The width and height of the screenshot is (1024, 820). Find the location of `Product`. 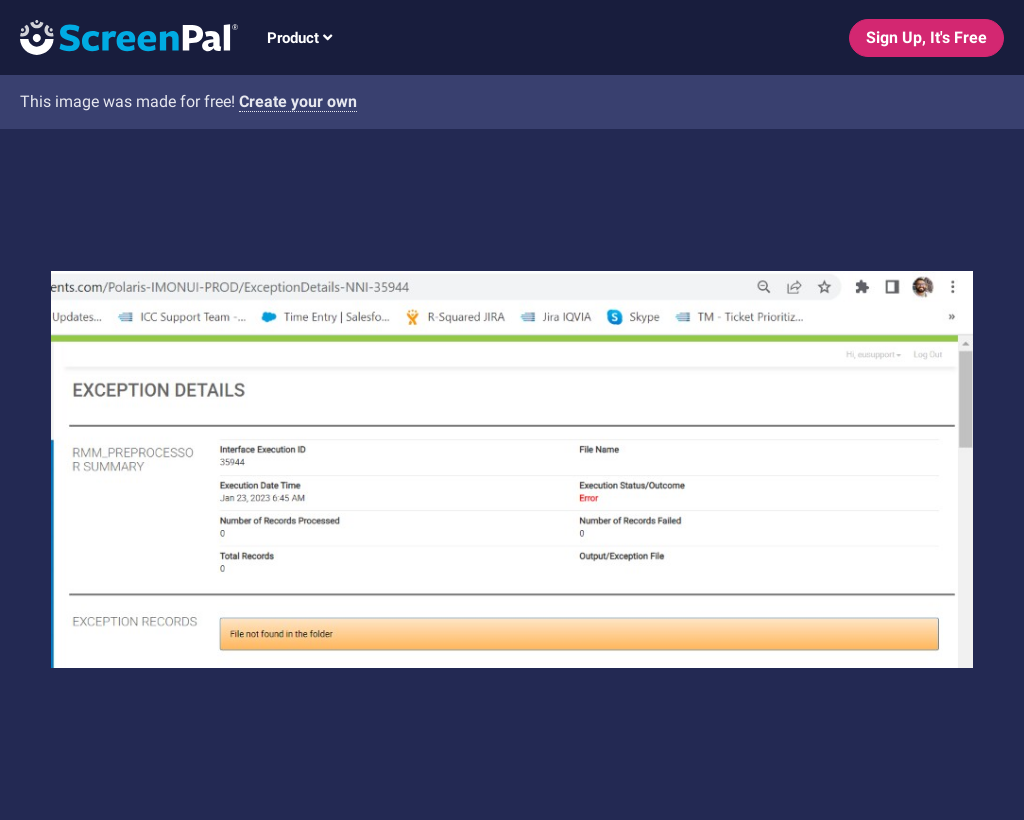

Product is located at coordinates (299, 38).